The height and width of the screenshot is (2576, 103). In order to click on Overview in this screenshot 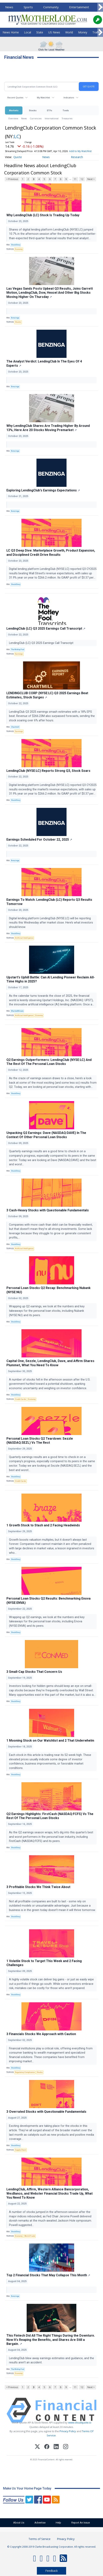, I will do `click(13, 118)`.